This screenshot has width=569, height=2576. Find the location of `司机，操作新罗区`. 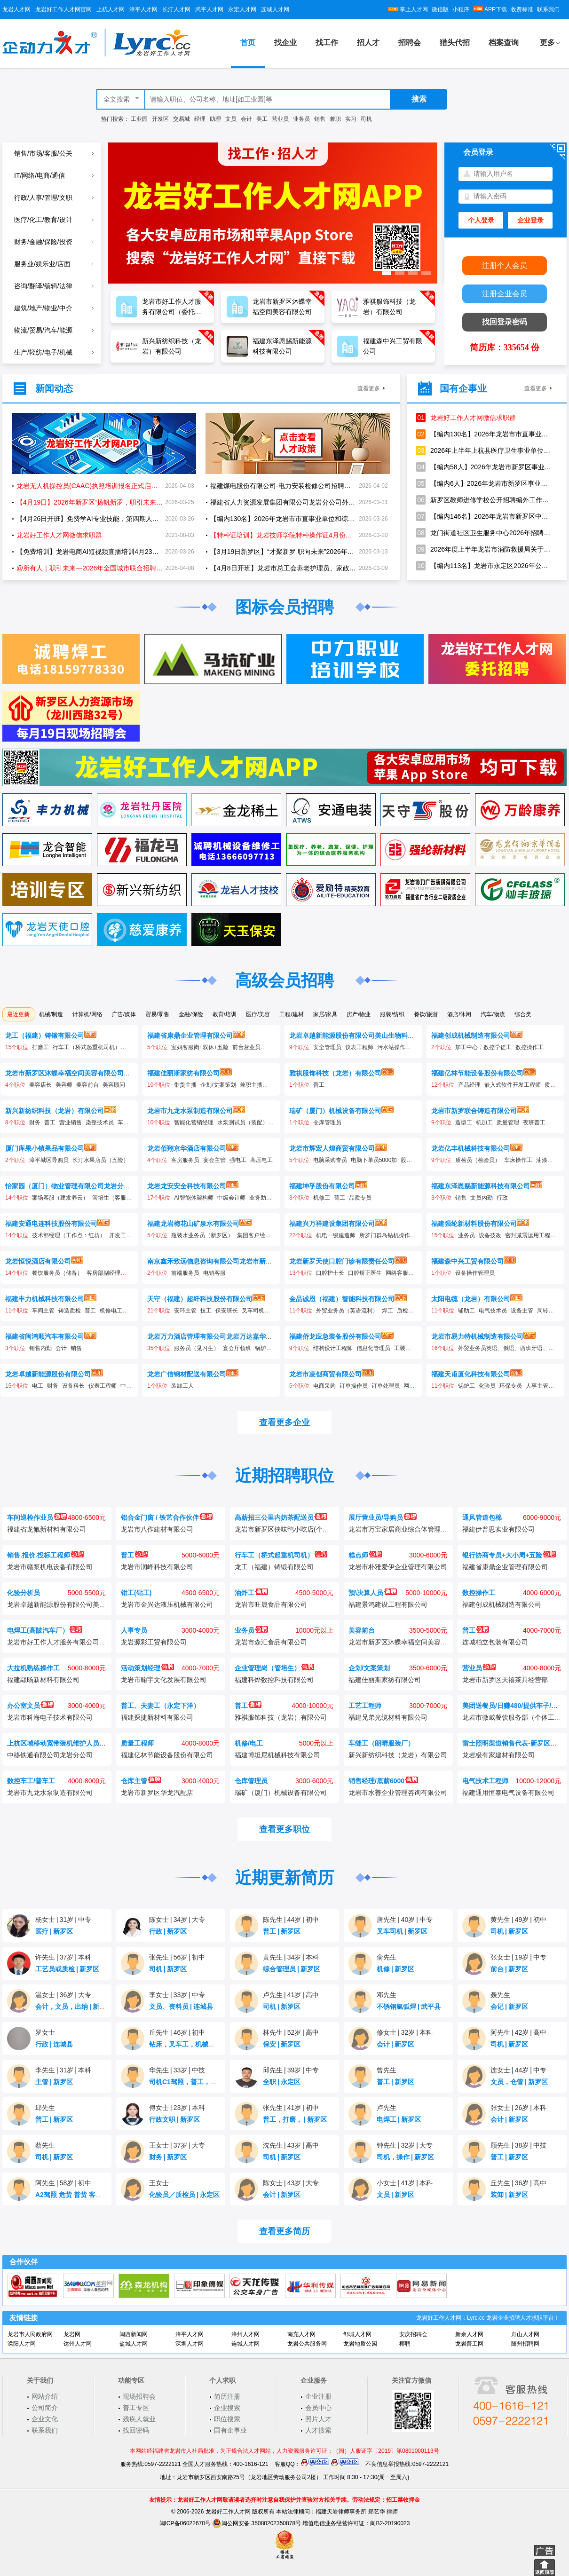

司机，操作新罗区 is located at coordinates (405, 2157).